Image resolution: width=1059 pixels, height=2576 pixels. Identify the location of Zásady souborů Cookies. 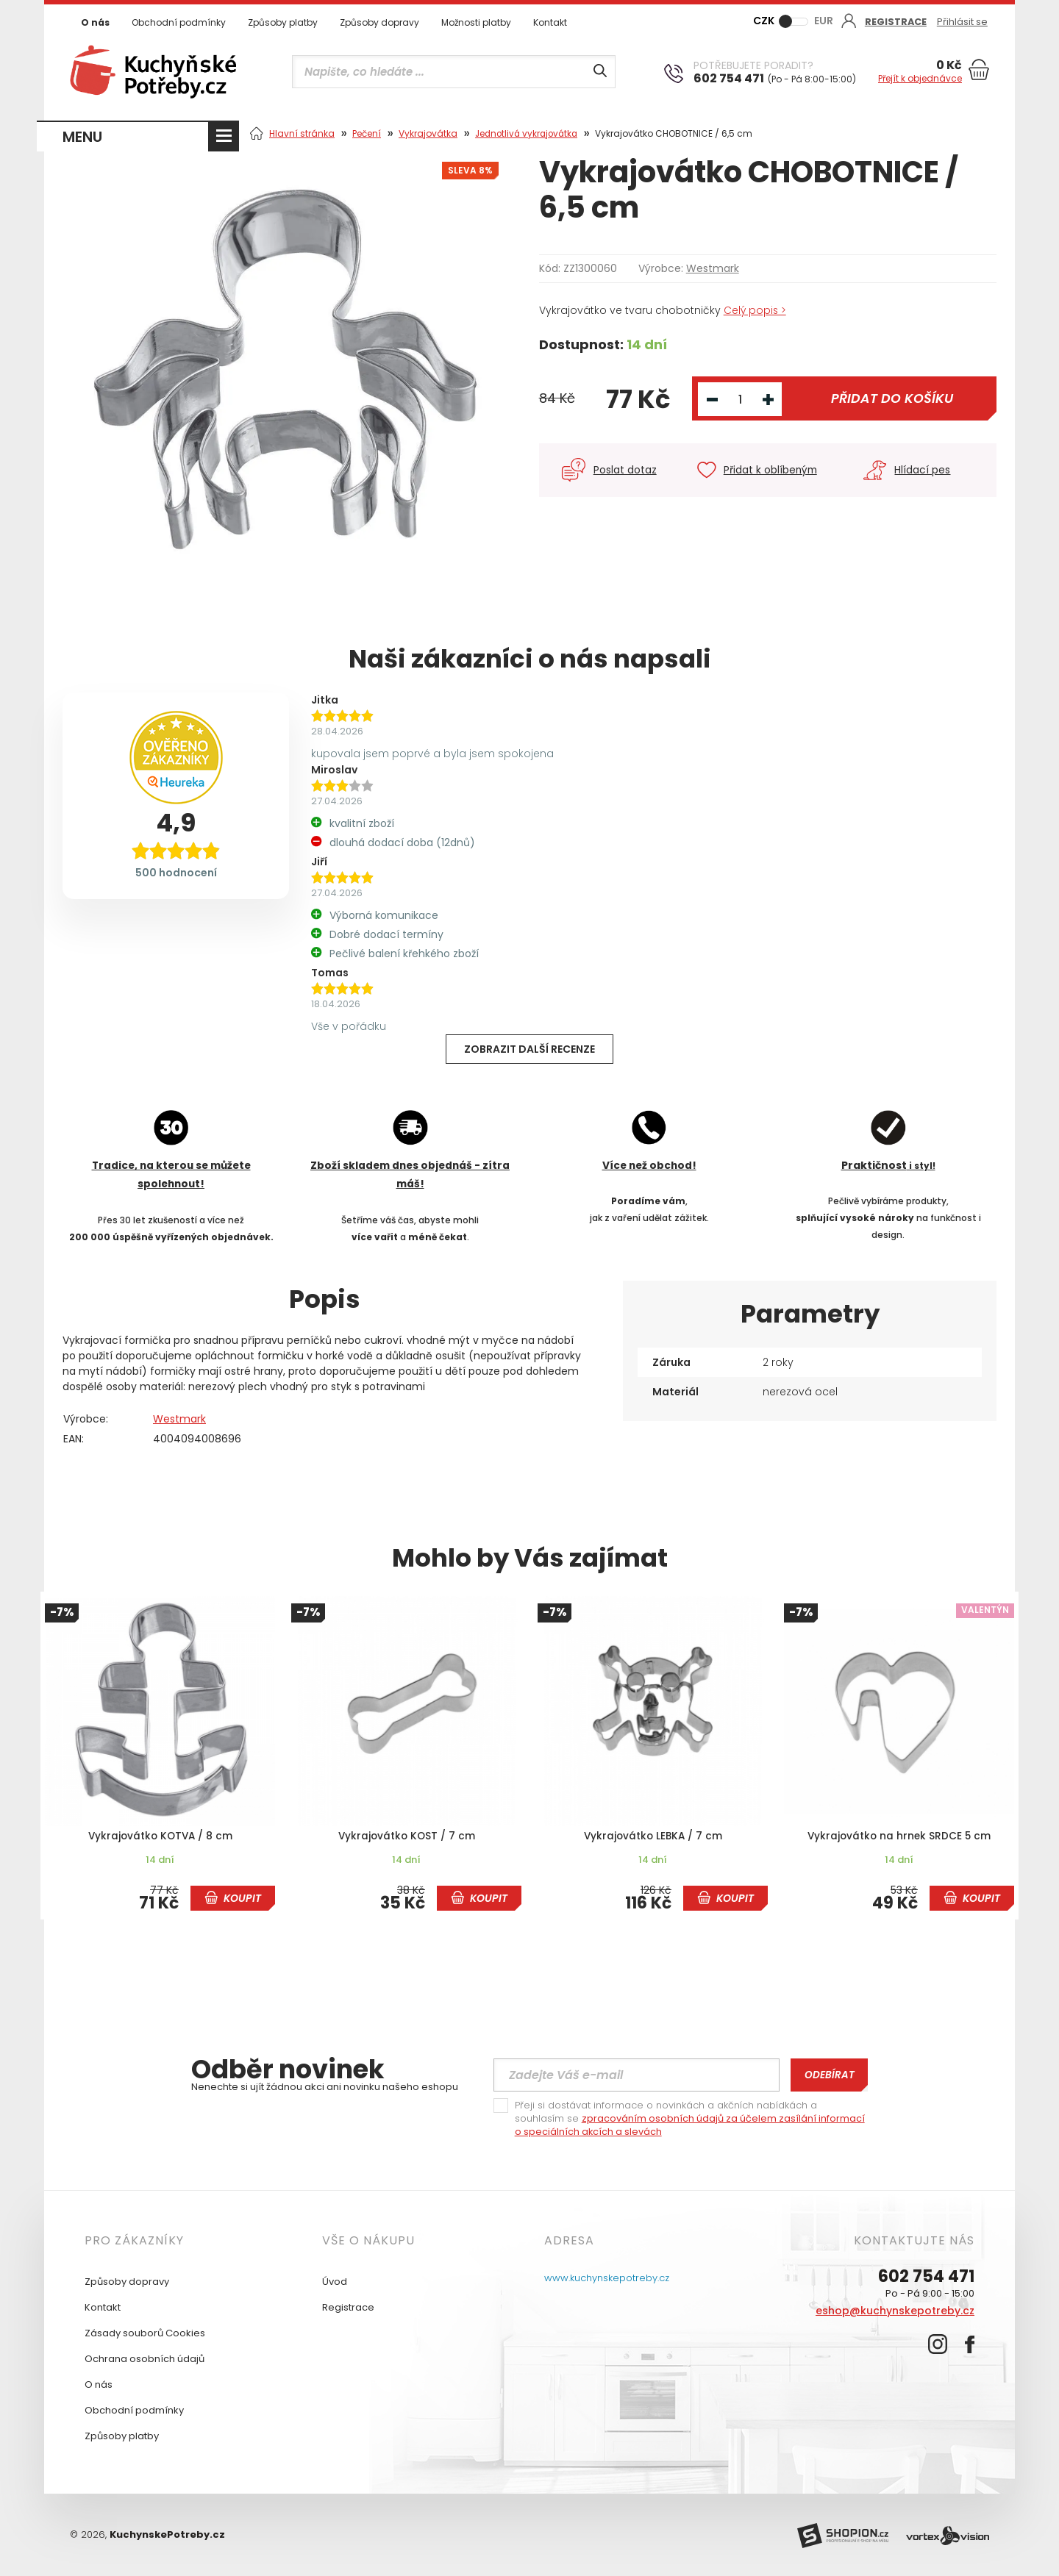
(145, 2332).